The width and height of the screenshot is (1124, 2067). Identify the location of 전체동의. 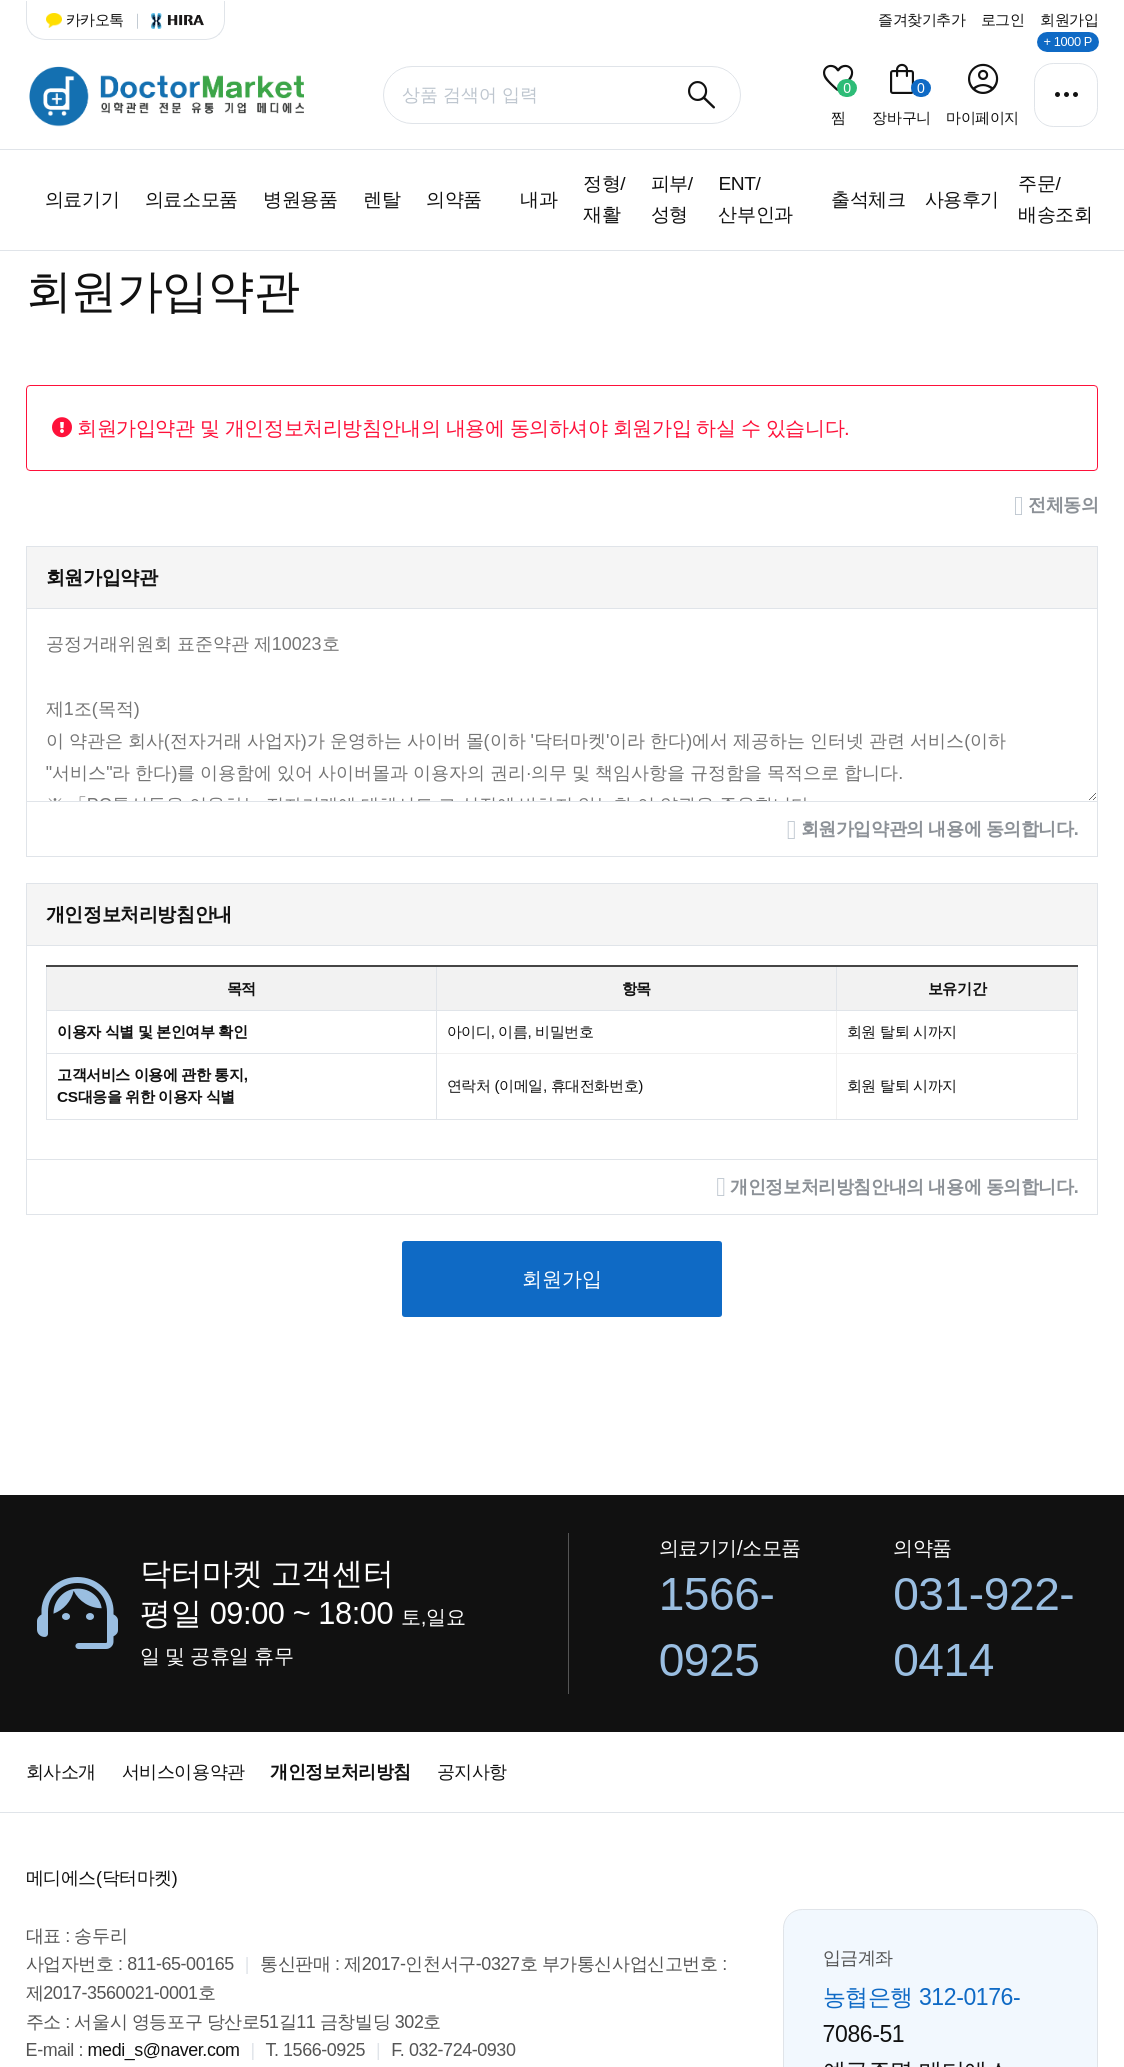
(1056, 506).